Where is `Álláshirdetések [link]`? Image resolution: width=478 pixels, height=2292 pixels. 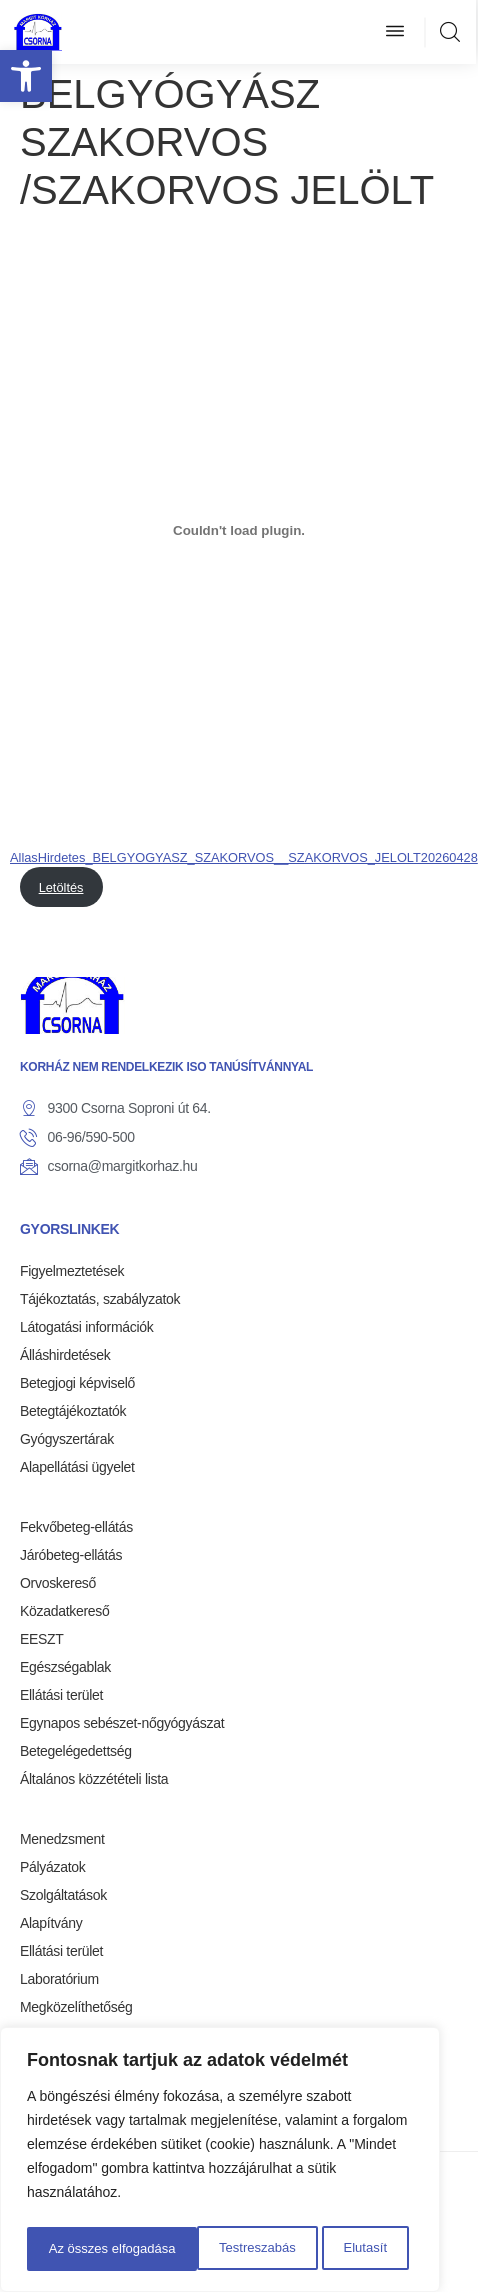 Álláshirdetések [link] is located at coordinates (65, 1355).